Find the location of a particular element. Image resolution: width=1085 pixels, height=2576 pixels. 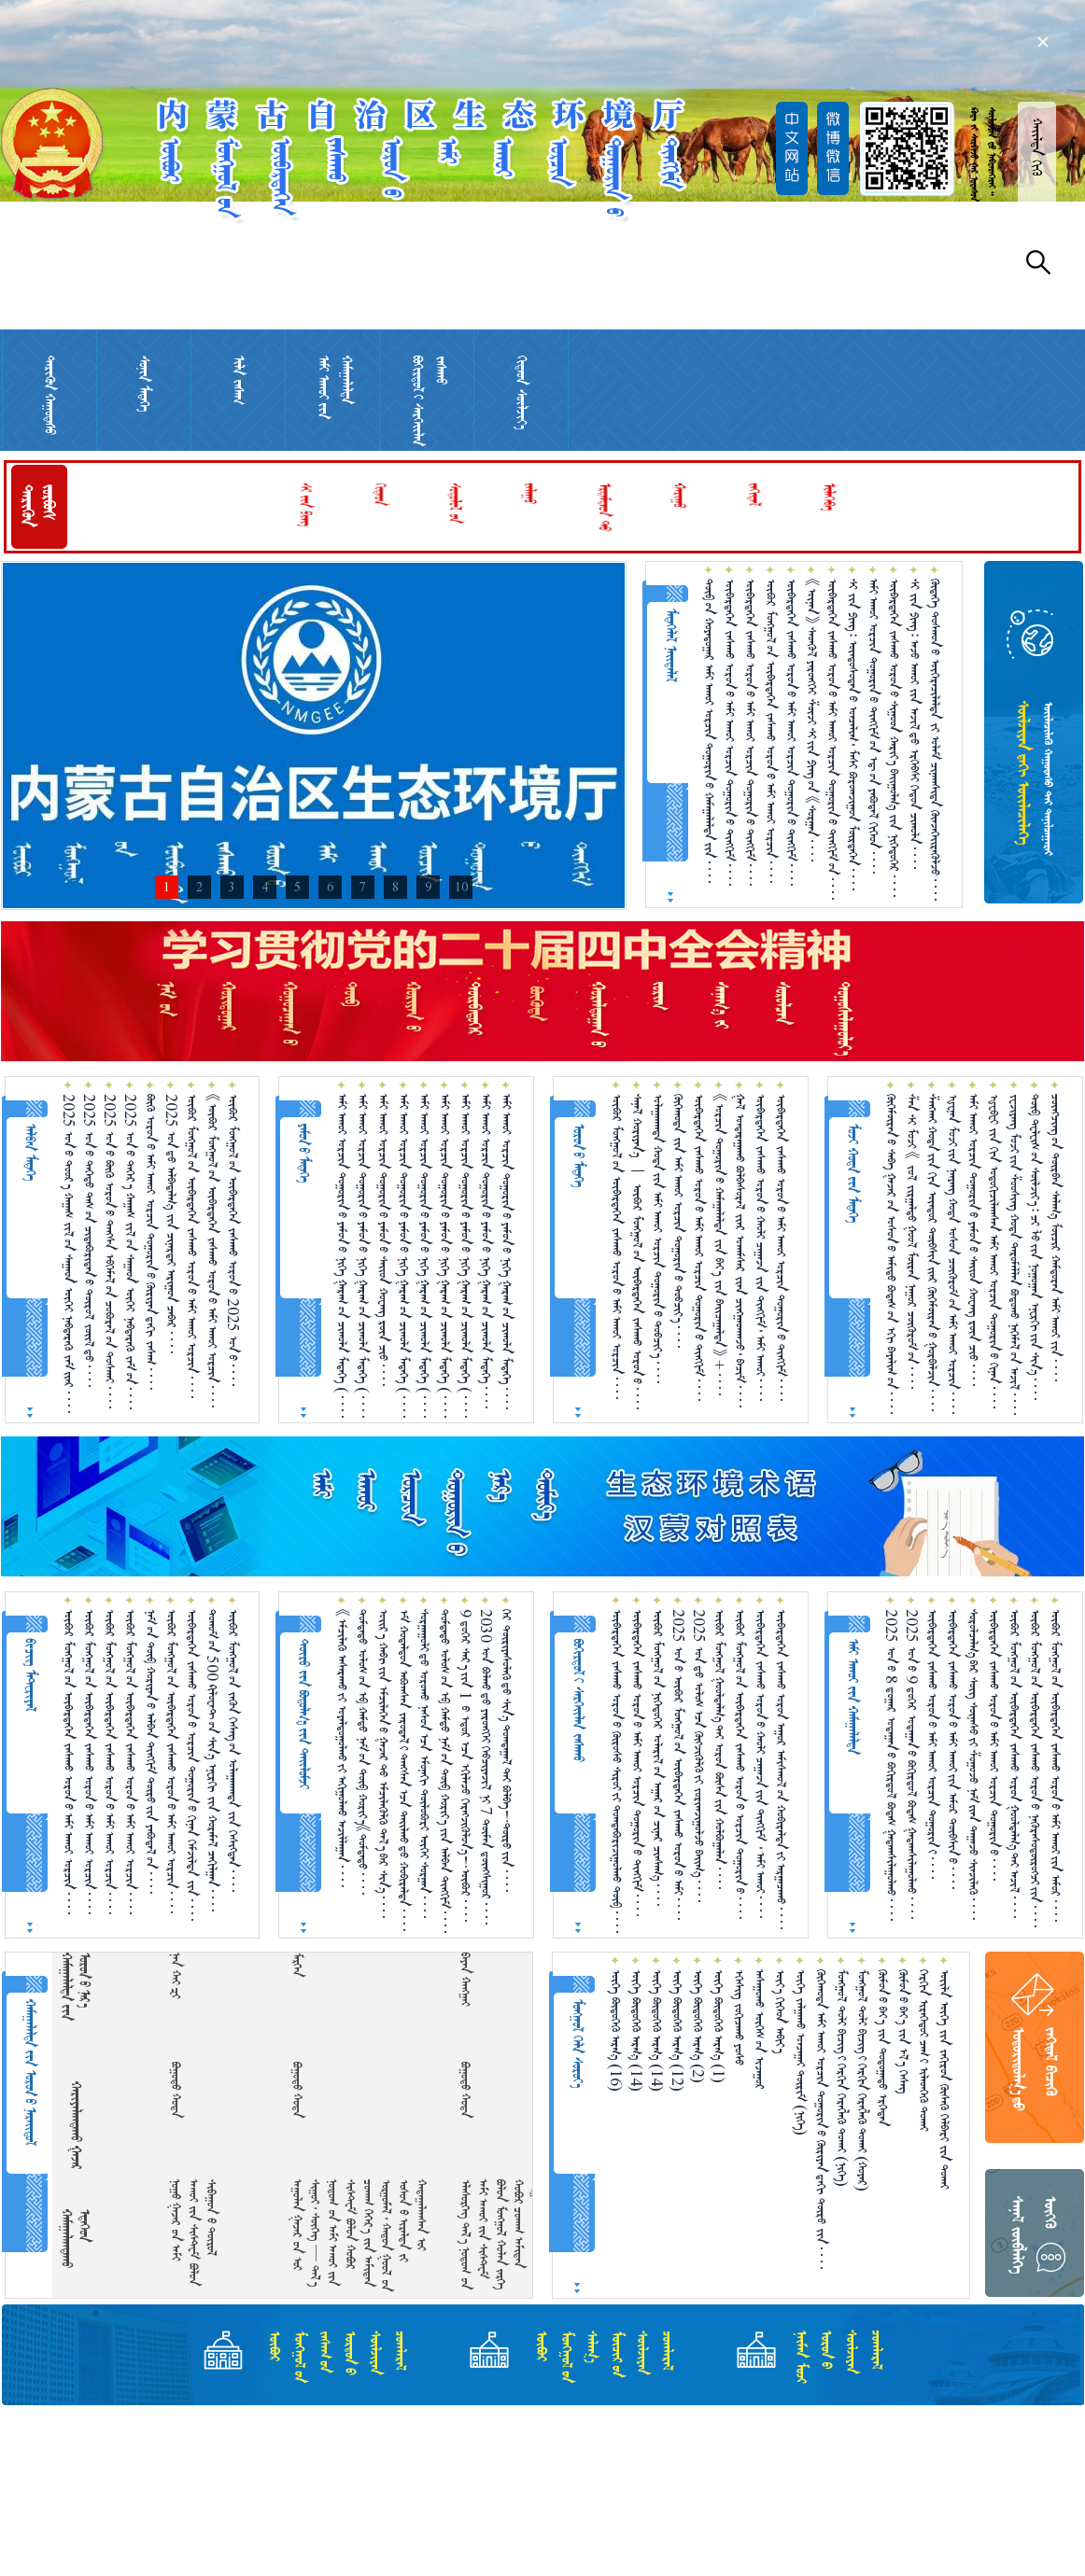

ᠥᠪᠥᠷ ᠮᠣᠩᠭᠣᠯ ᠭᠣᠣᠯᠳᠠᠯᠭ᠎ᠠ᠎ᠲᠠᠢ ᠣᠷᠣᠨ ᠪᠦᠰᠡ᠎ᠶᠢᠨ ᠬᠣᠯᠪᠤᠭᠠᠯᠠᠨ  is located at coordinates (719, 1749).